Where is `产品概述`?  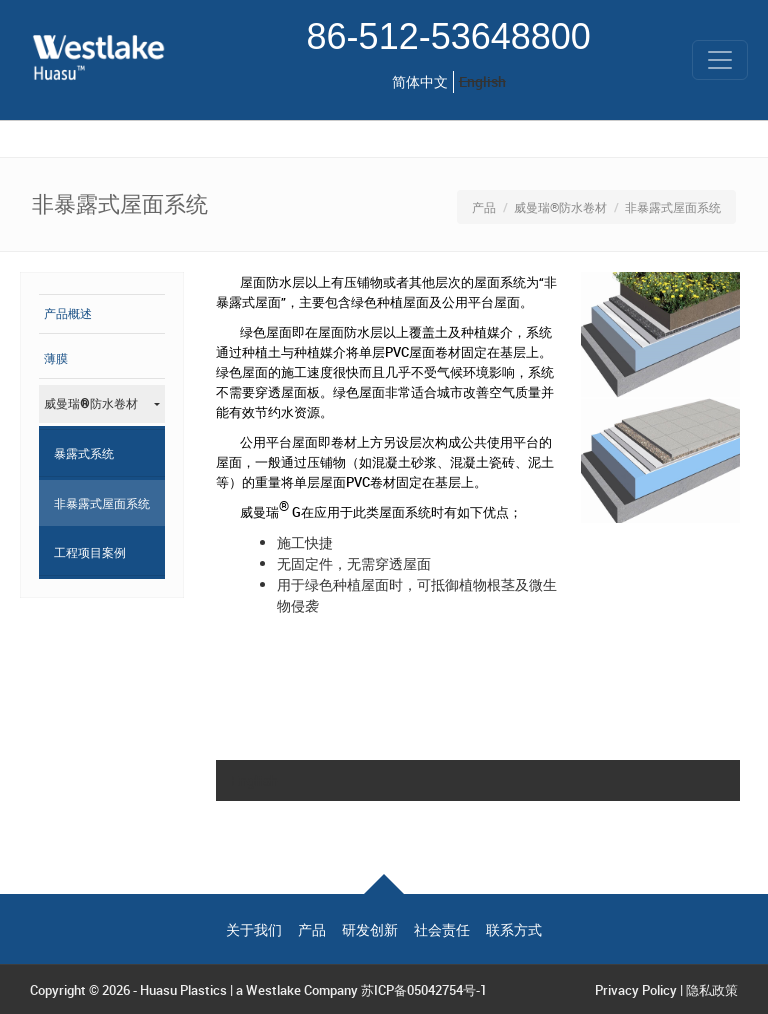
产品概述 is located at coordinates (68, 314).